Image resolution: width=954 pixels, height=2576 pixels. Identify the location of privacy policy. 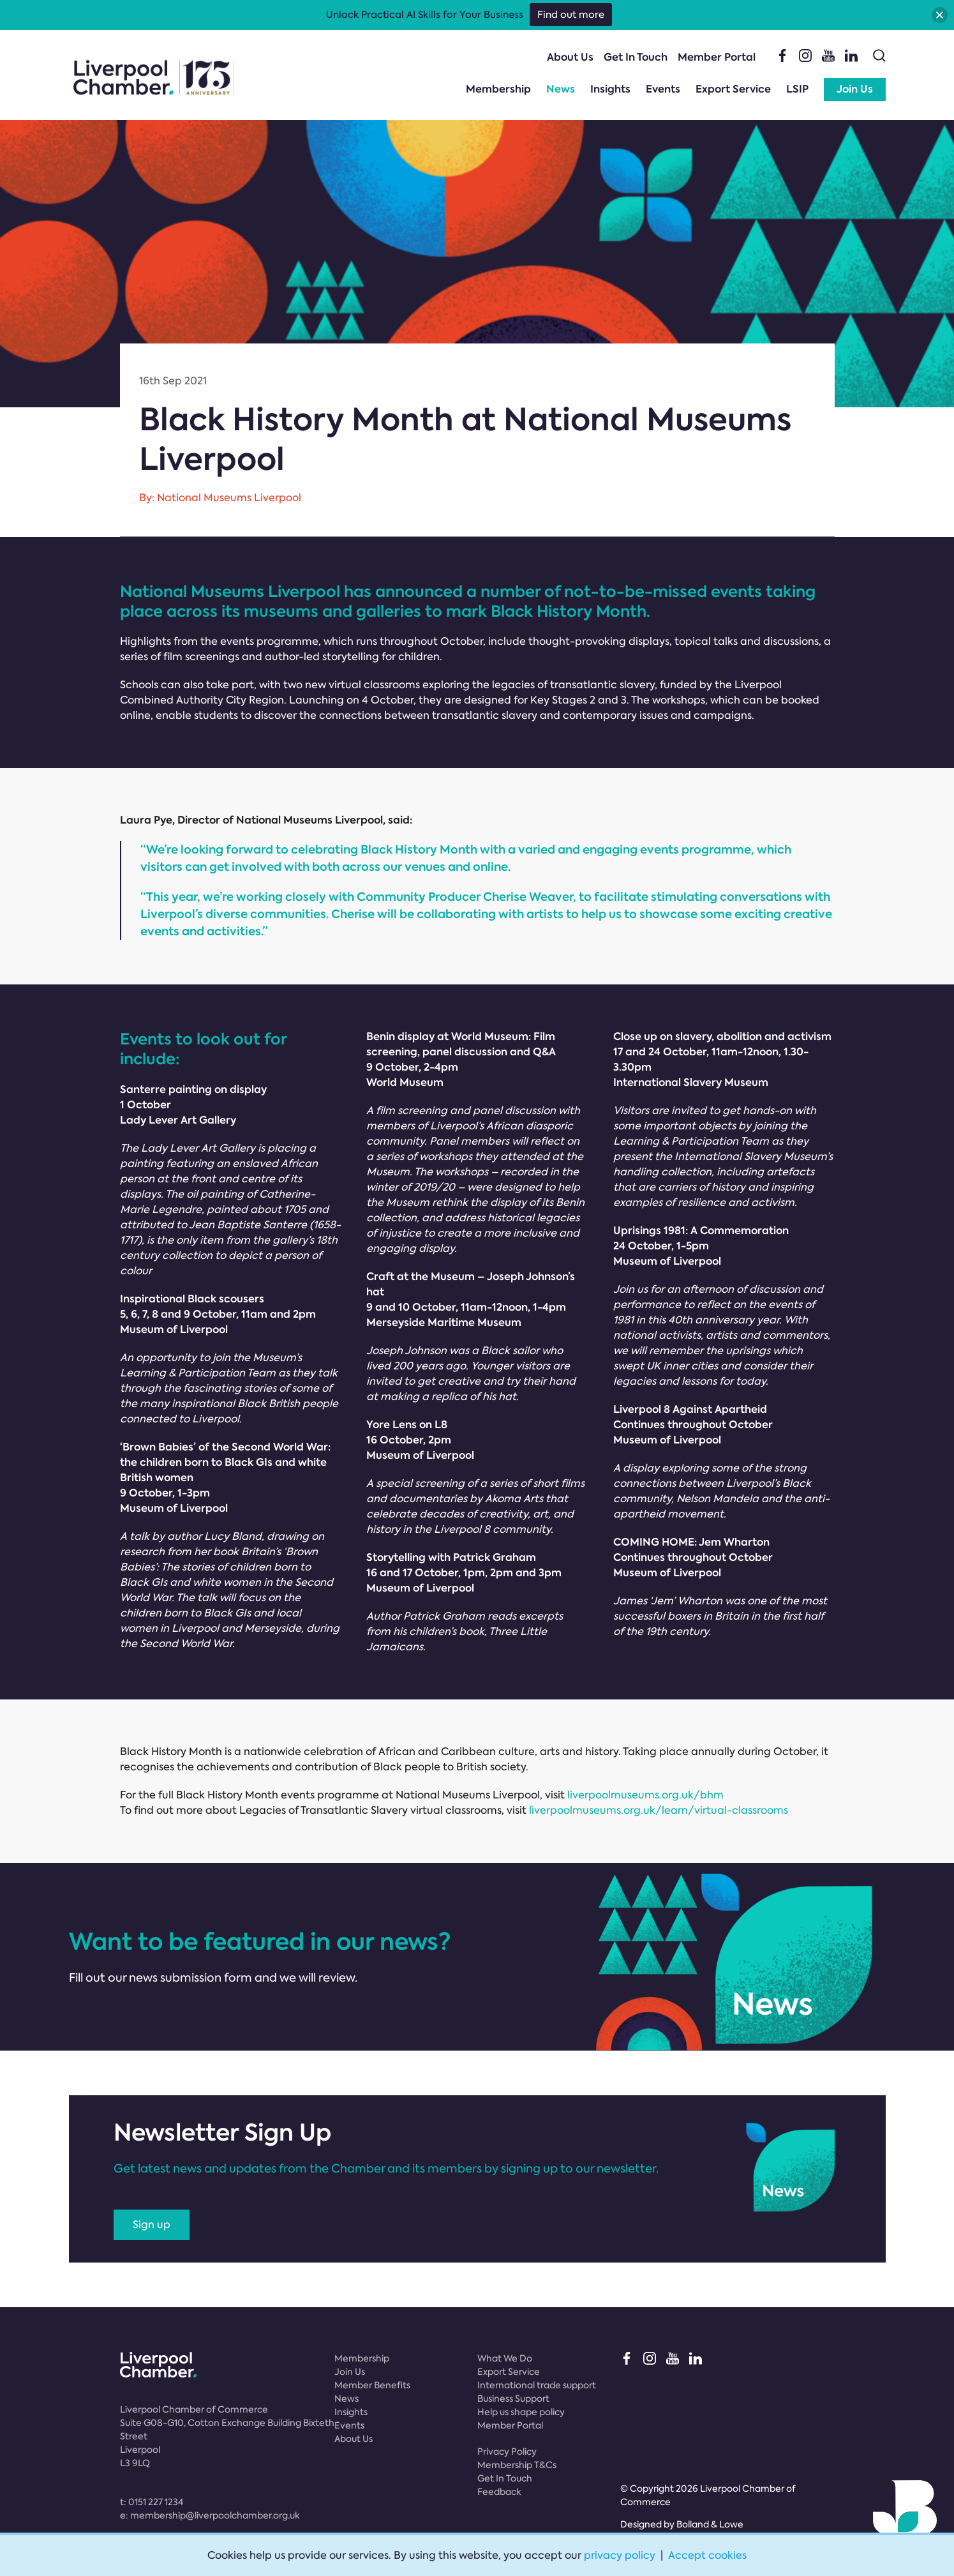
(619, 2555).